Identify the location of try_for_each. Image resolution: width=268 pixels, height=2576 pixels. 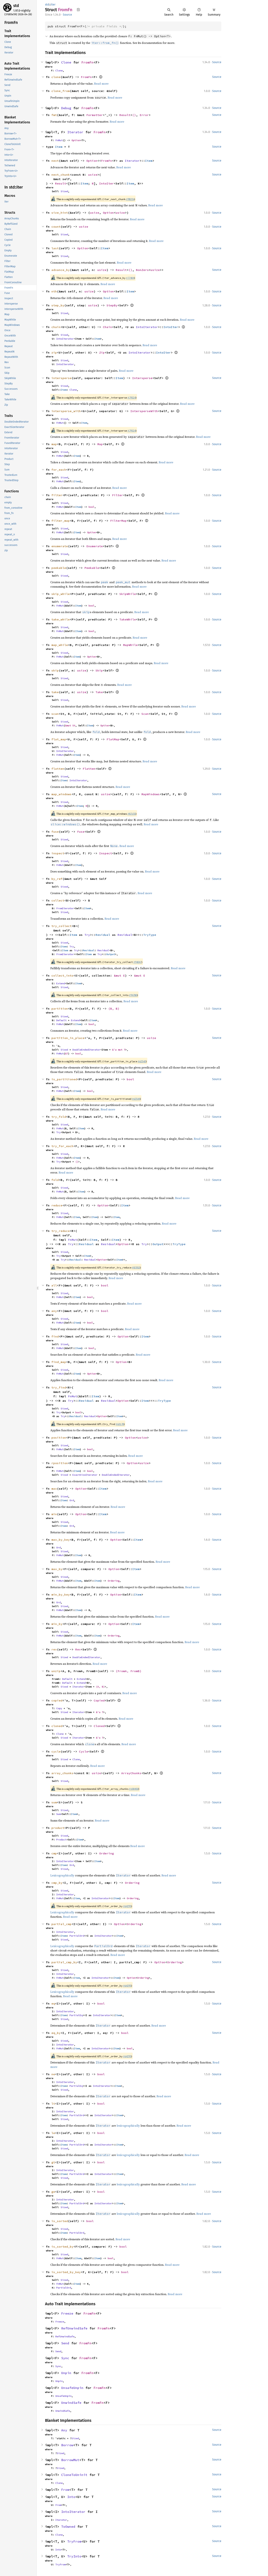
(62, 1146).